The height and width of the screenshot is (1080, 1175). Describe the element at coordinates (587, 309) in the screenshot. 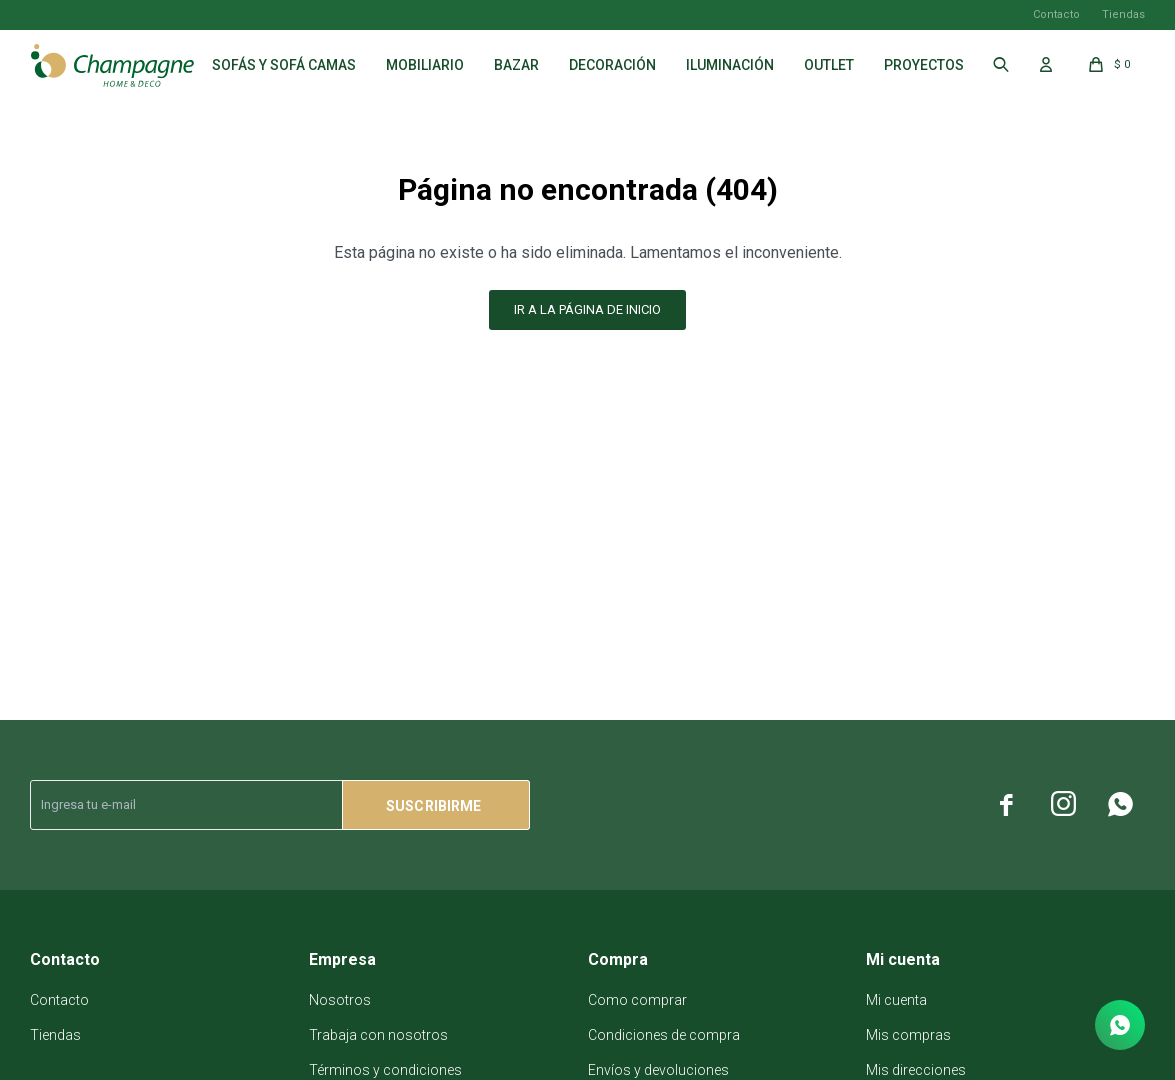

I see `Ir a la página de inicio` at that location.